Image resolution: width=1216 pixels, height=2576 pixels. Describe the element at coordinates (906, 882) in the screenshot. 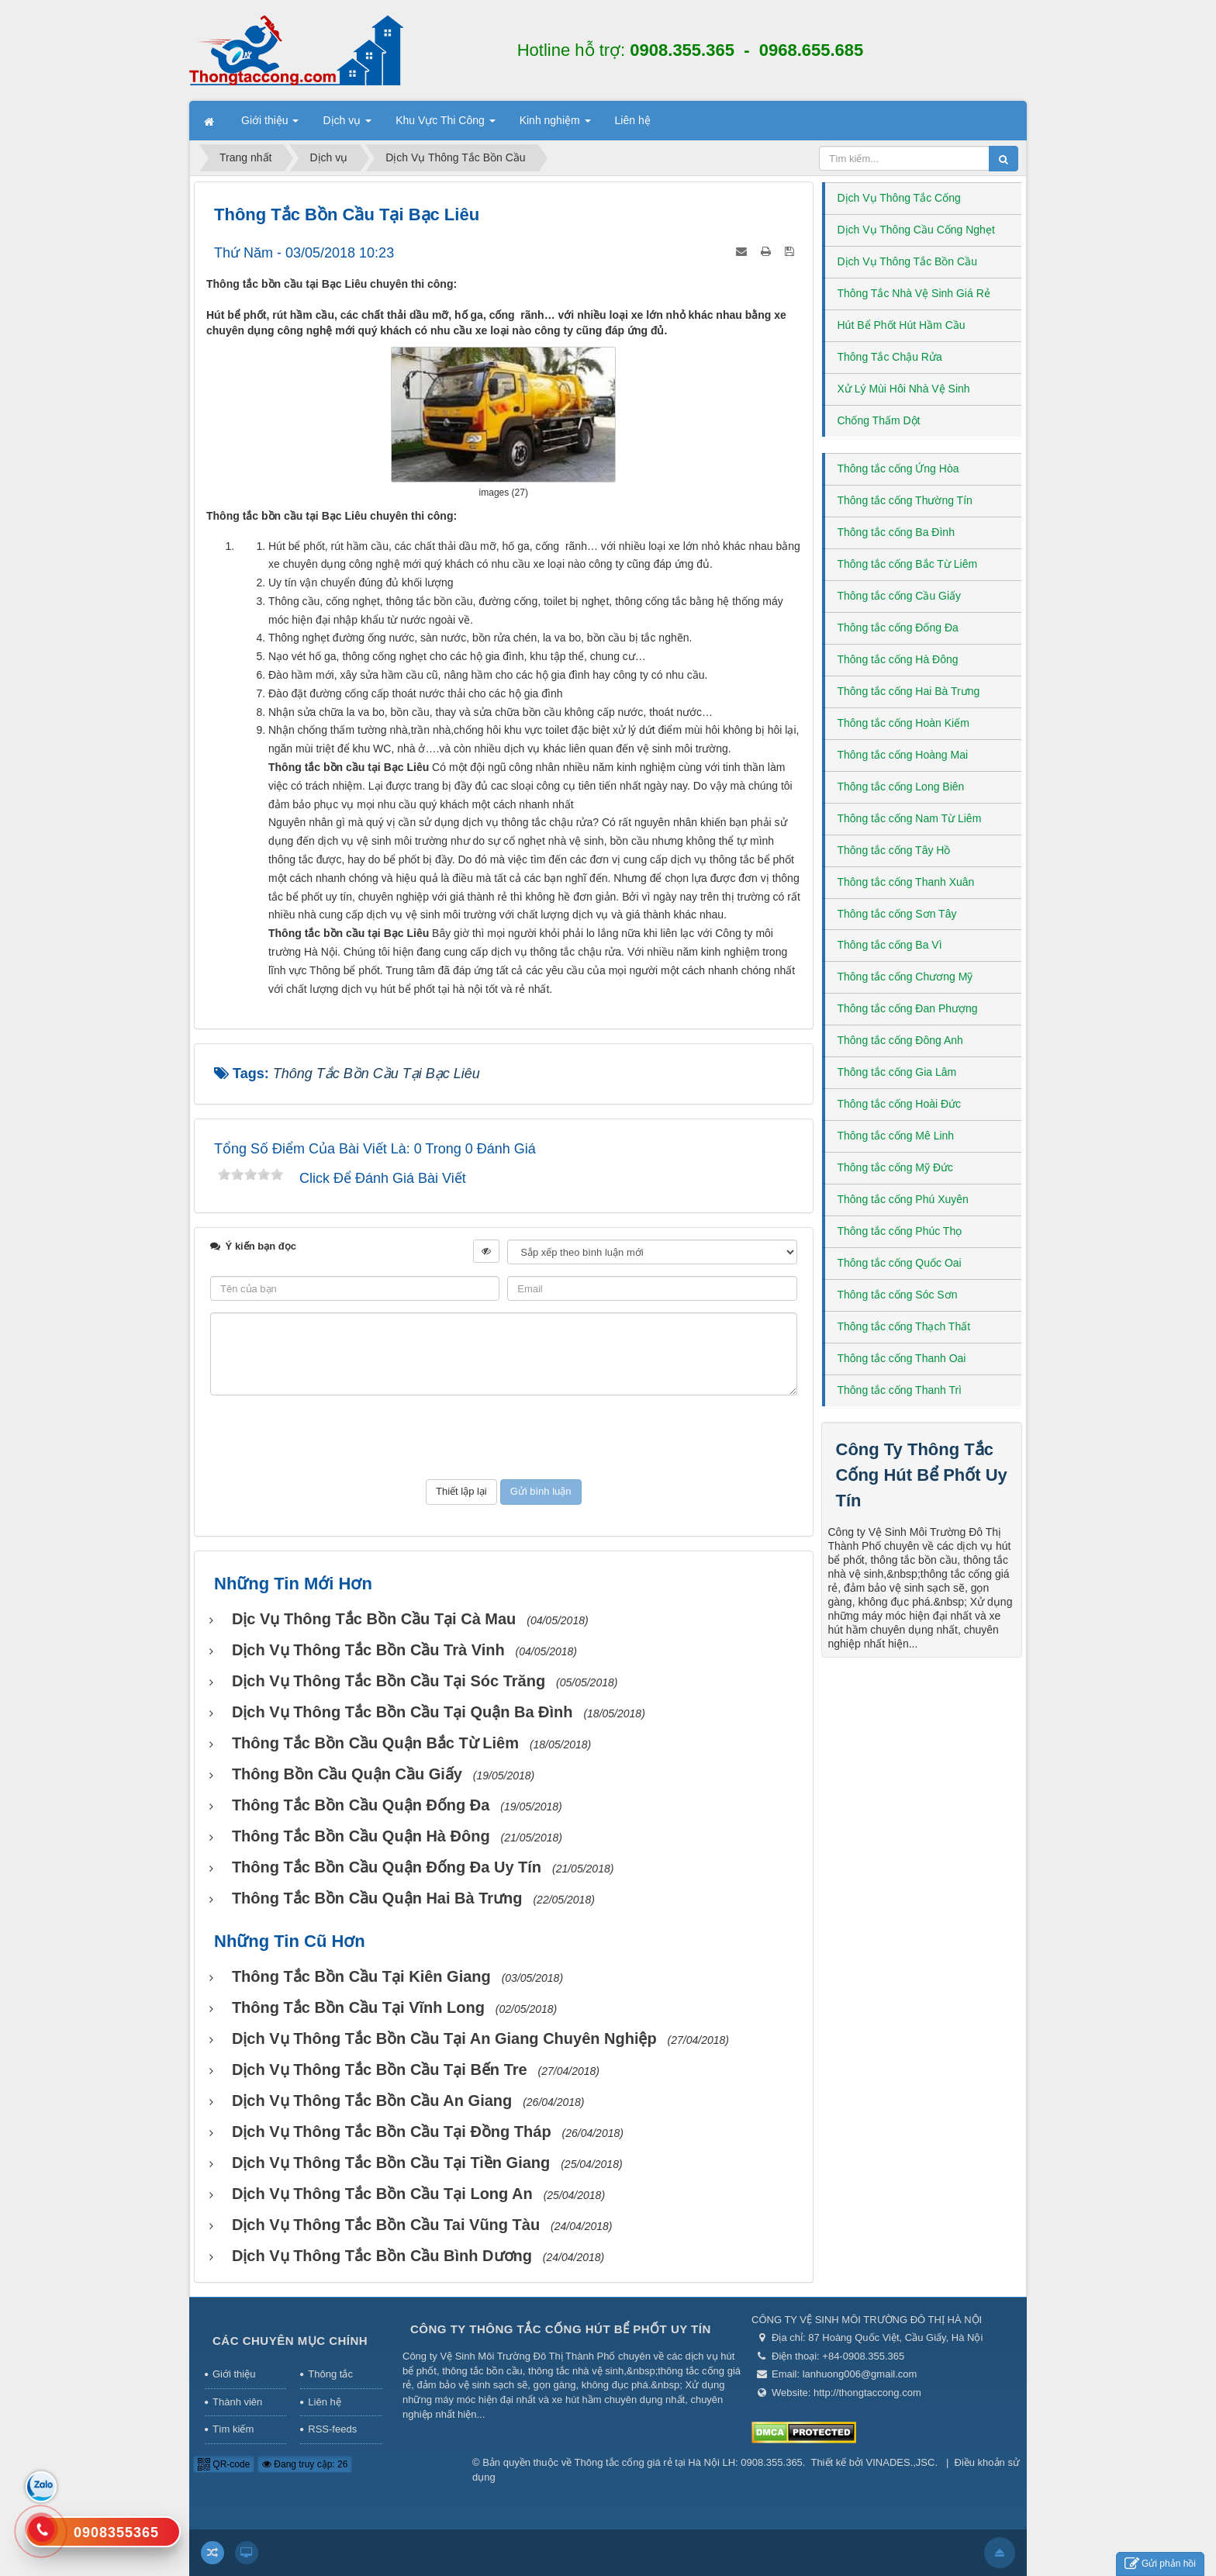

I see `Thông tắc cống Thanh Xuân` at that location.